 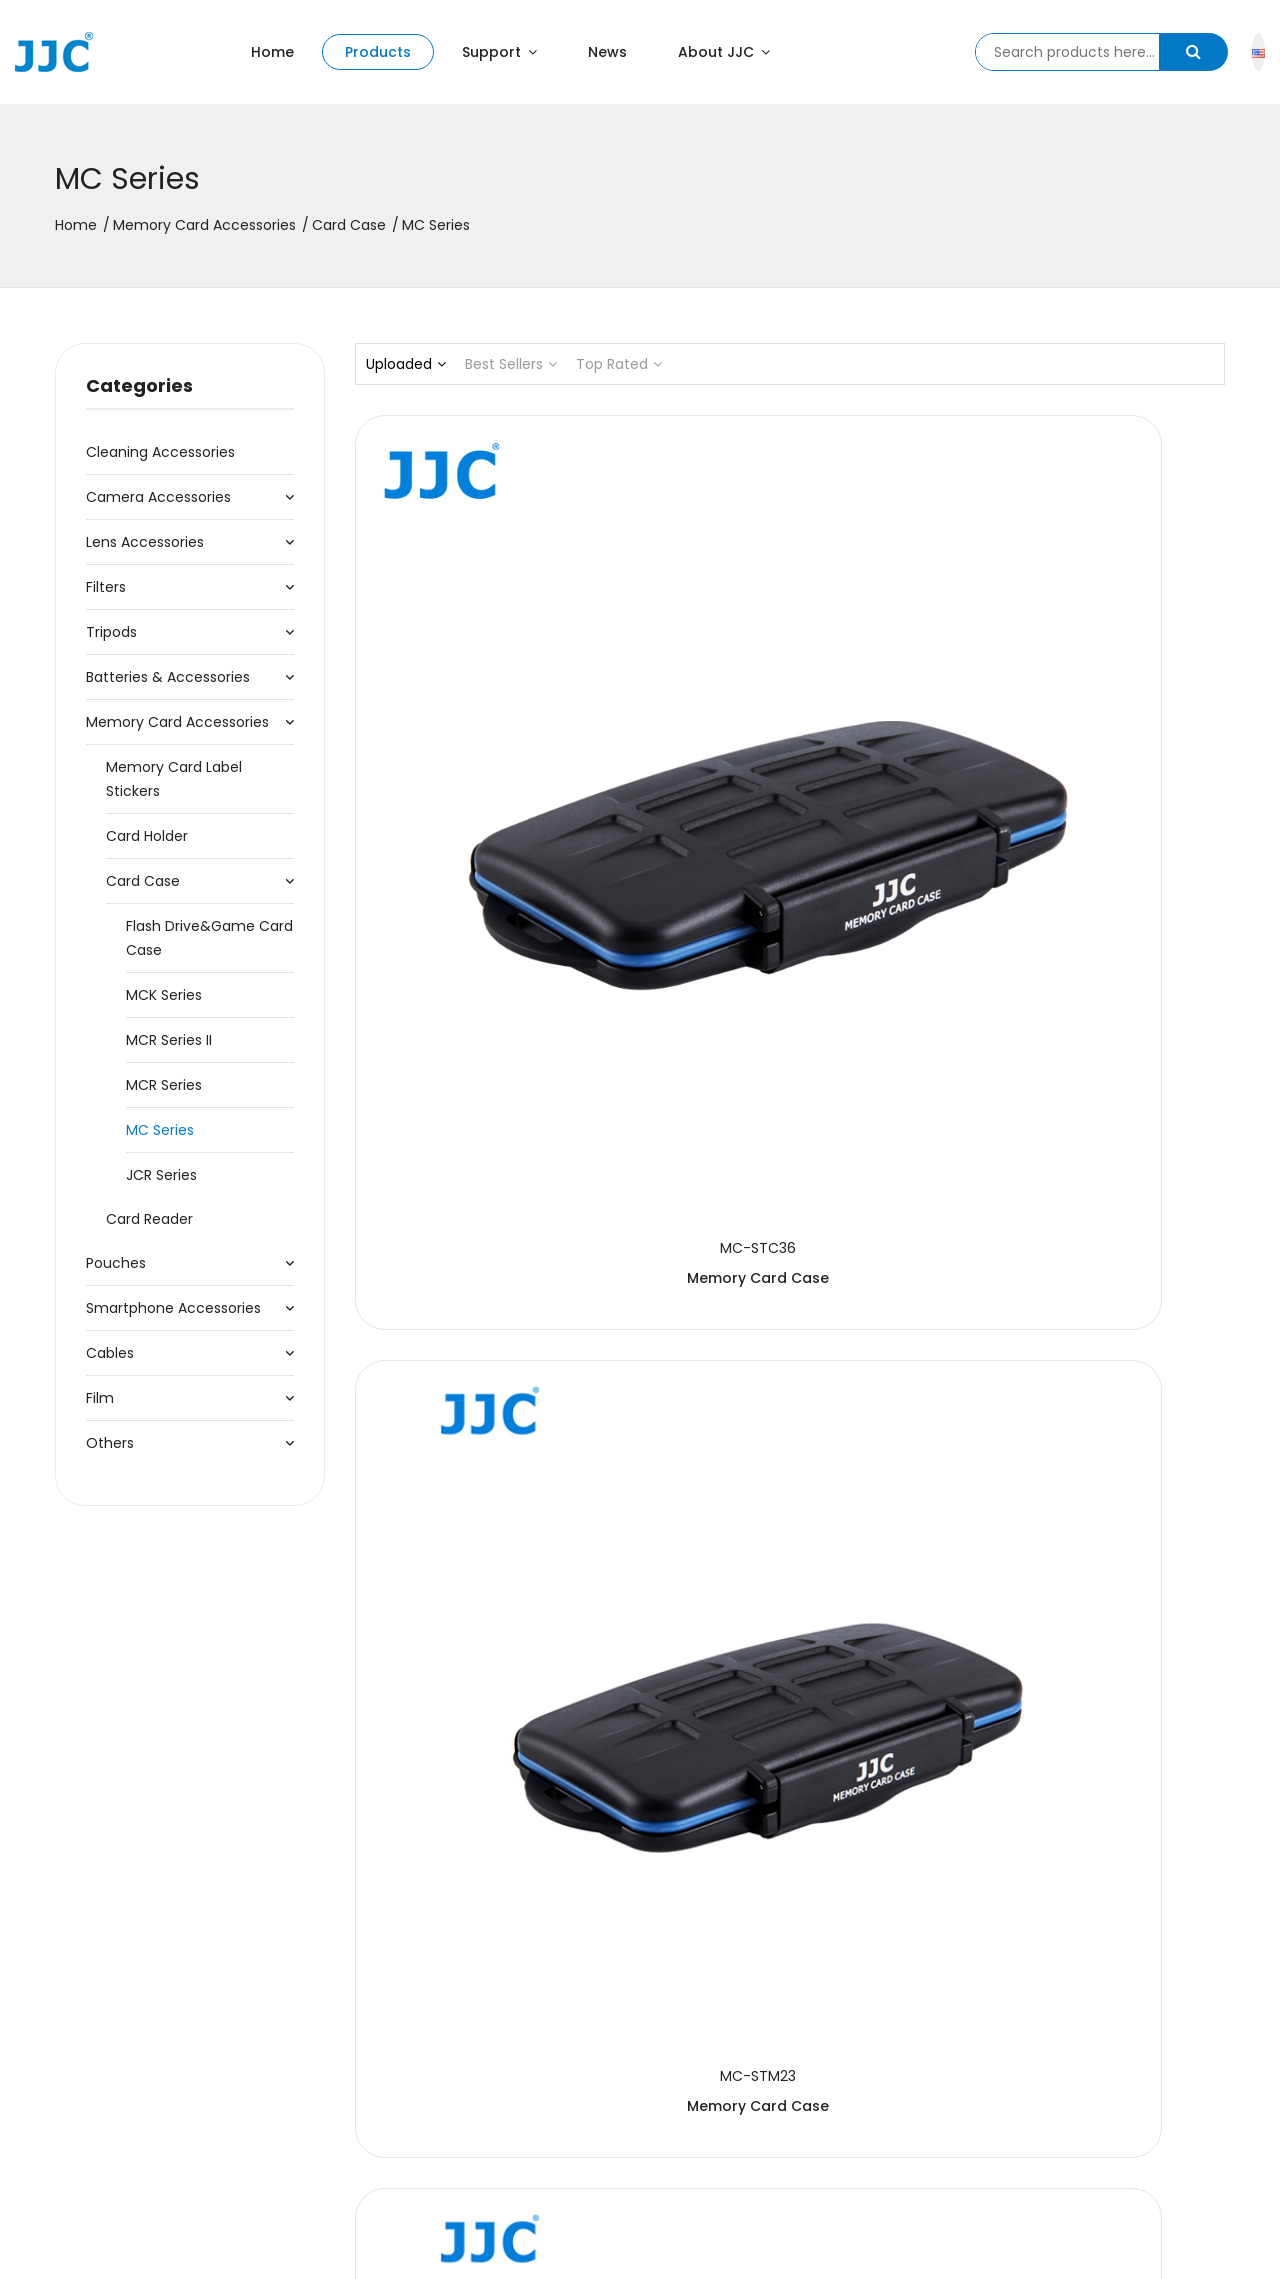 What do you see at coordinates (272, 52) in the screenshot?
I see `Home` at bounding box center [272, 52].